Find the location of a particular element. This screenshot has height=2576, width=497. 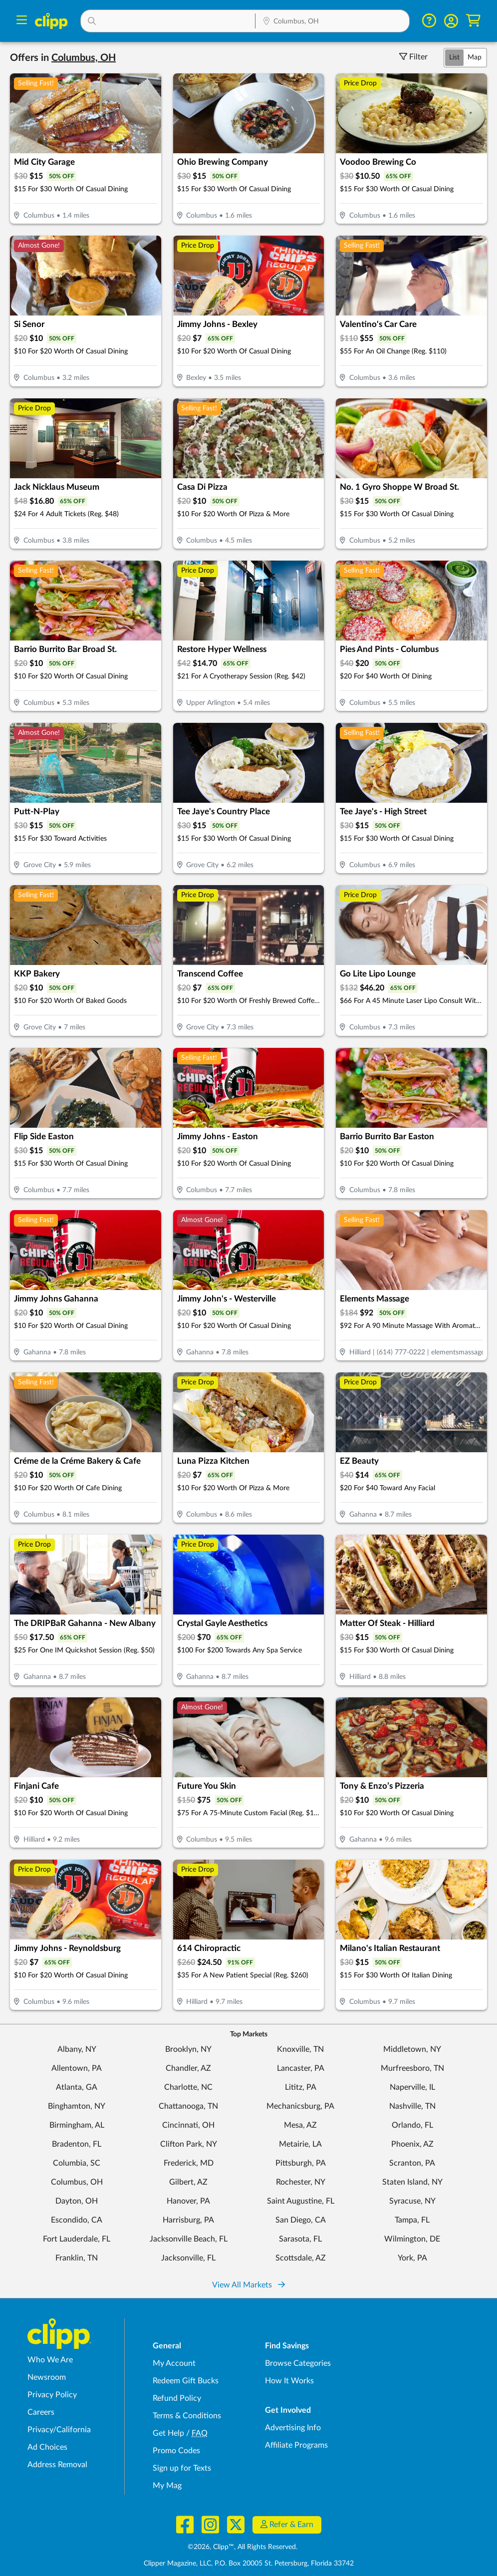

Promo Codes is located at coordinates (176, 2451).